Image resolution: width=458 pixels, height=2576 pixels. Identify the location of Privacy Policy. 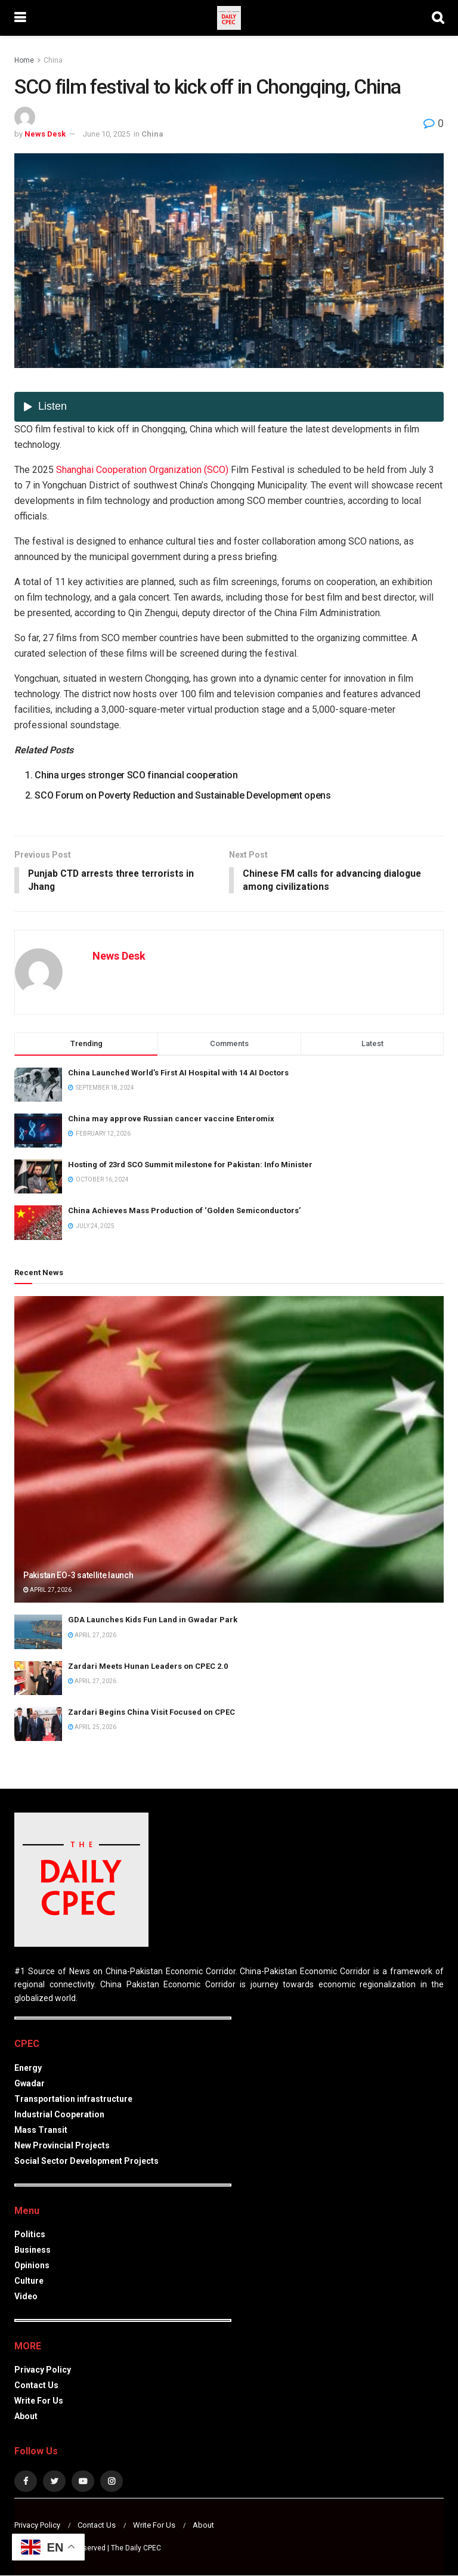
(42, 2370).